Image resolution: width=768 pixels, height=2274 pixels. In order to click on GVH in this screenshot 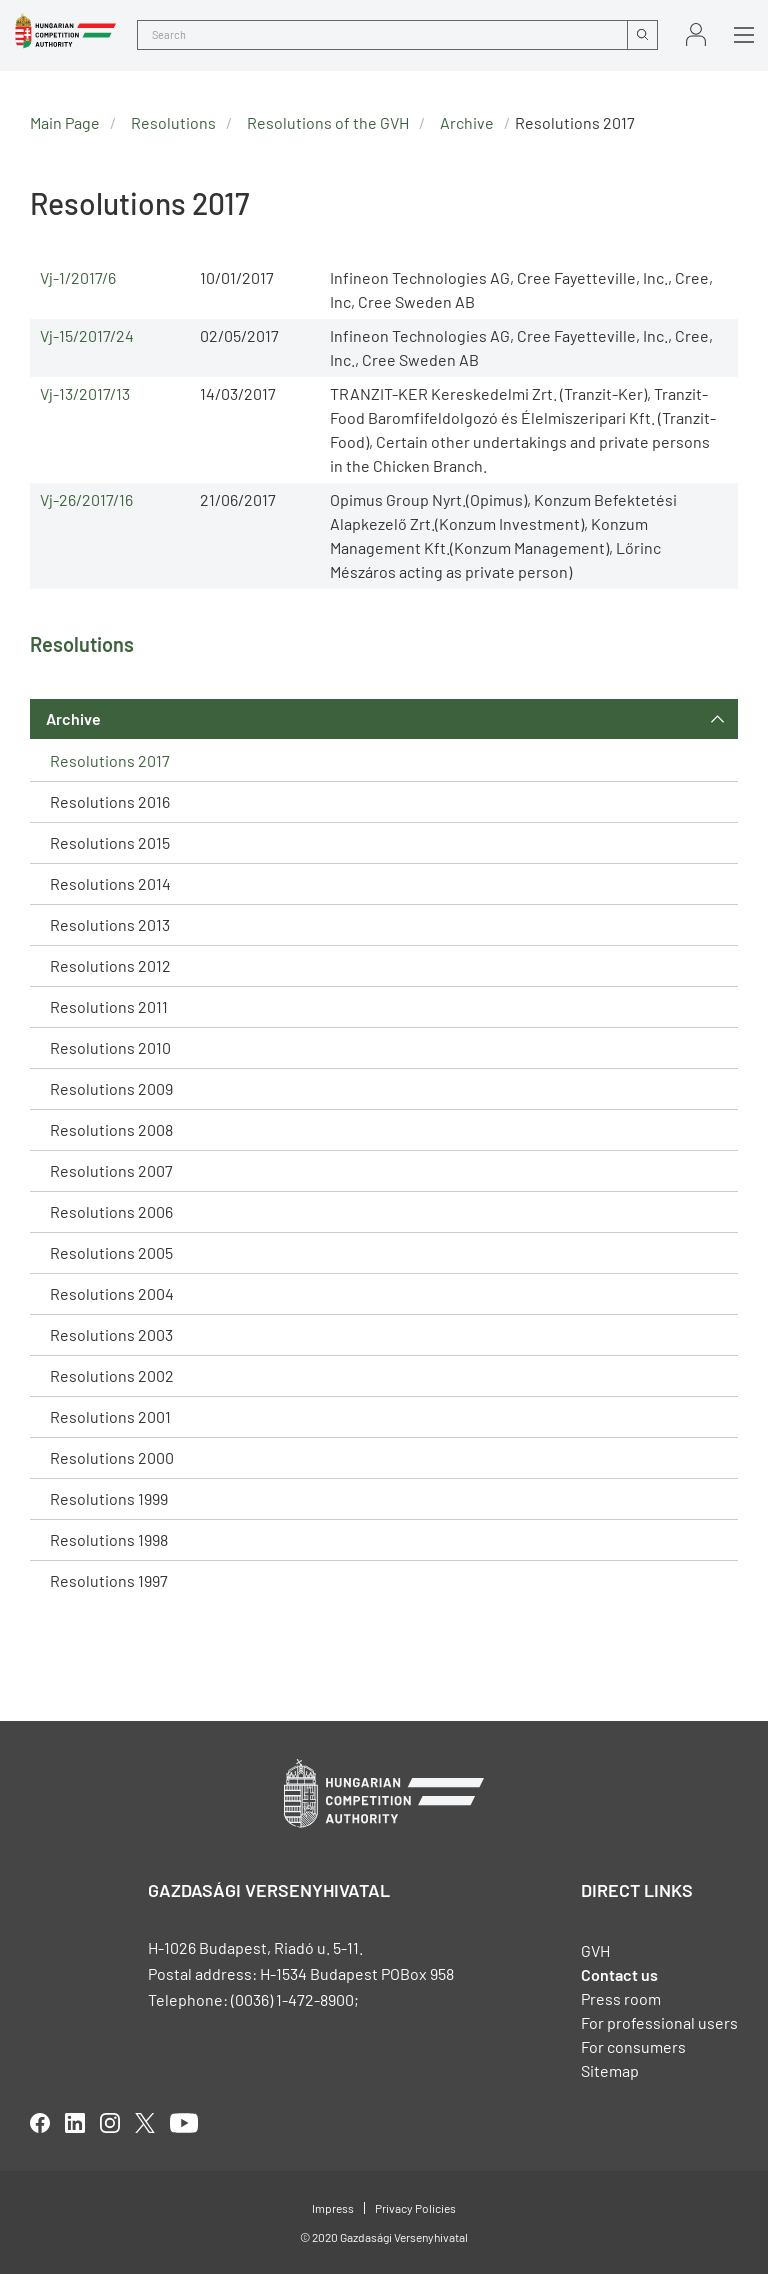, I will do `click(595, 1950)`.